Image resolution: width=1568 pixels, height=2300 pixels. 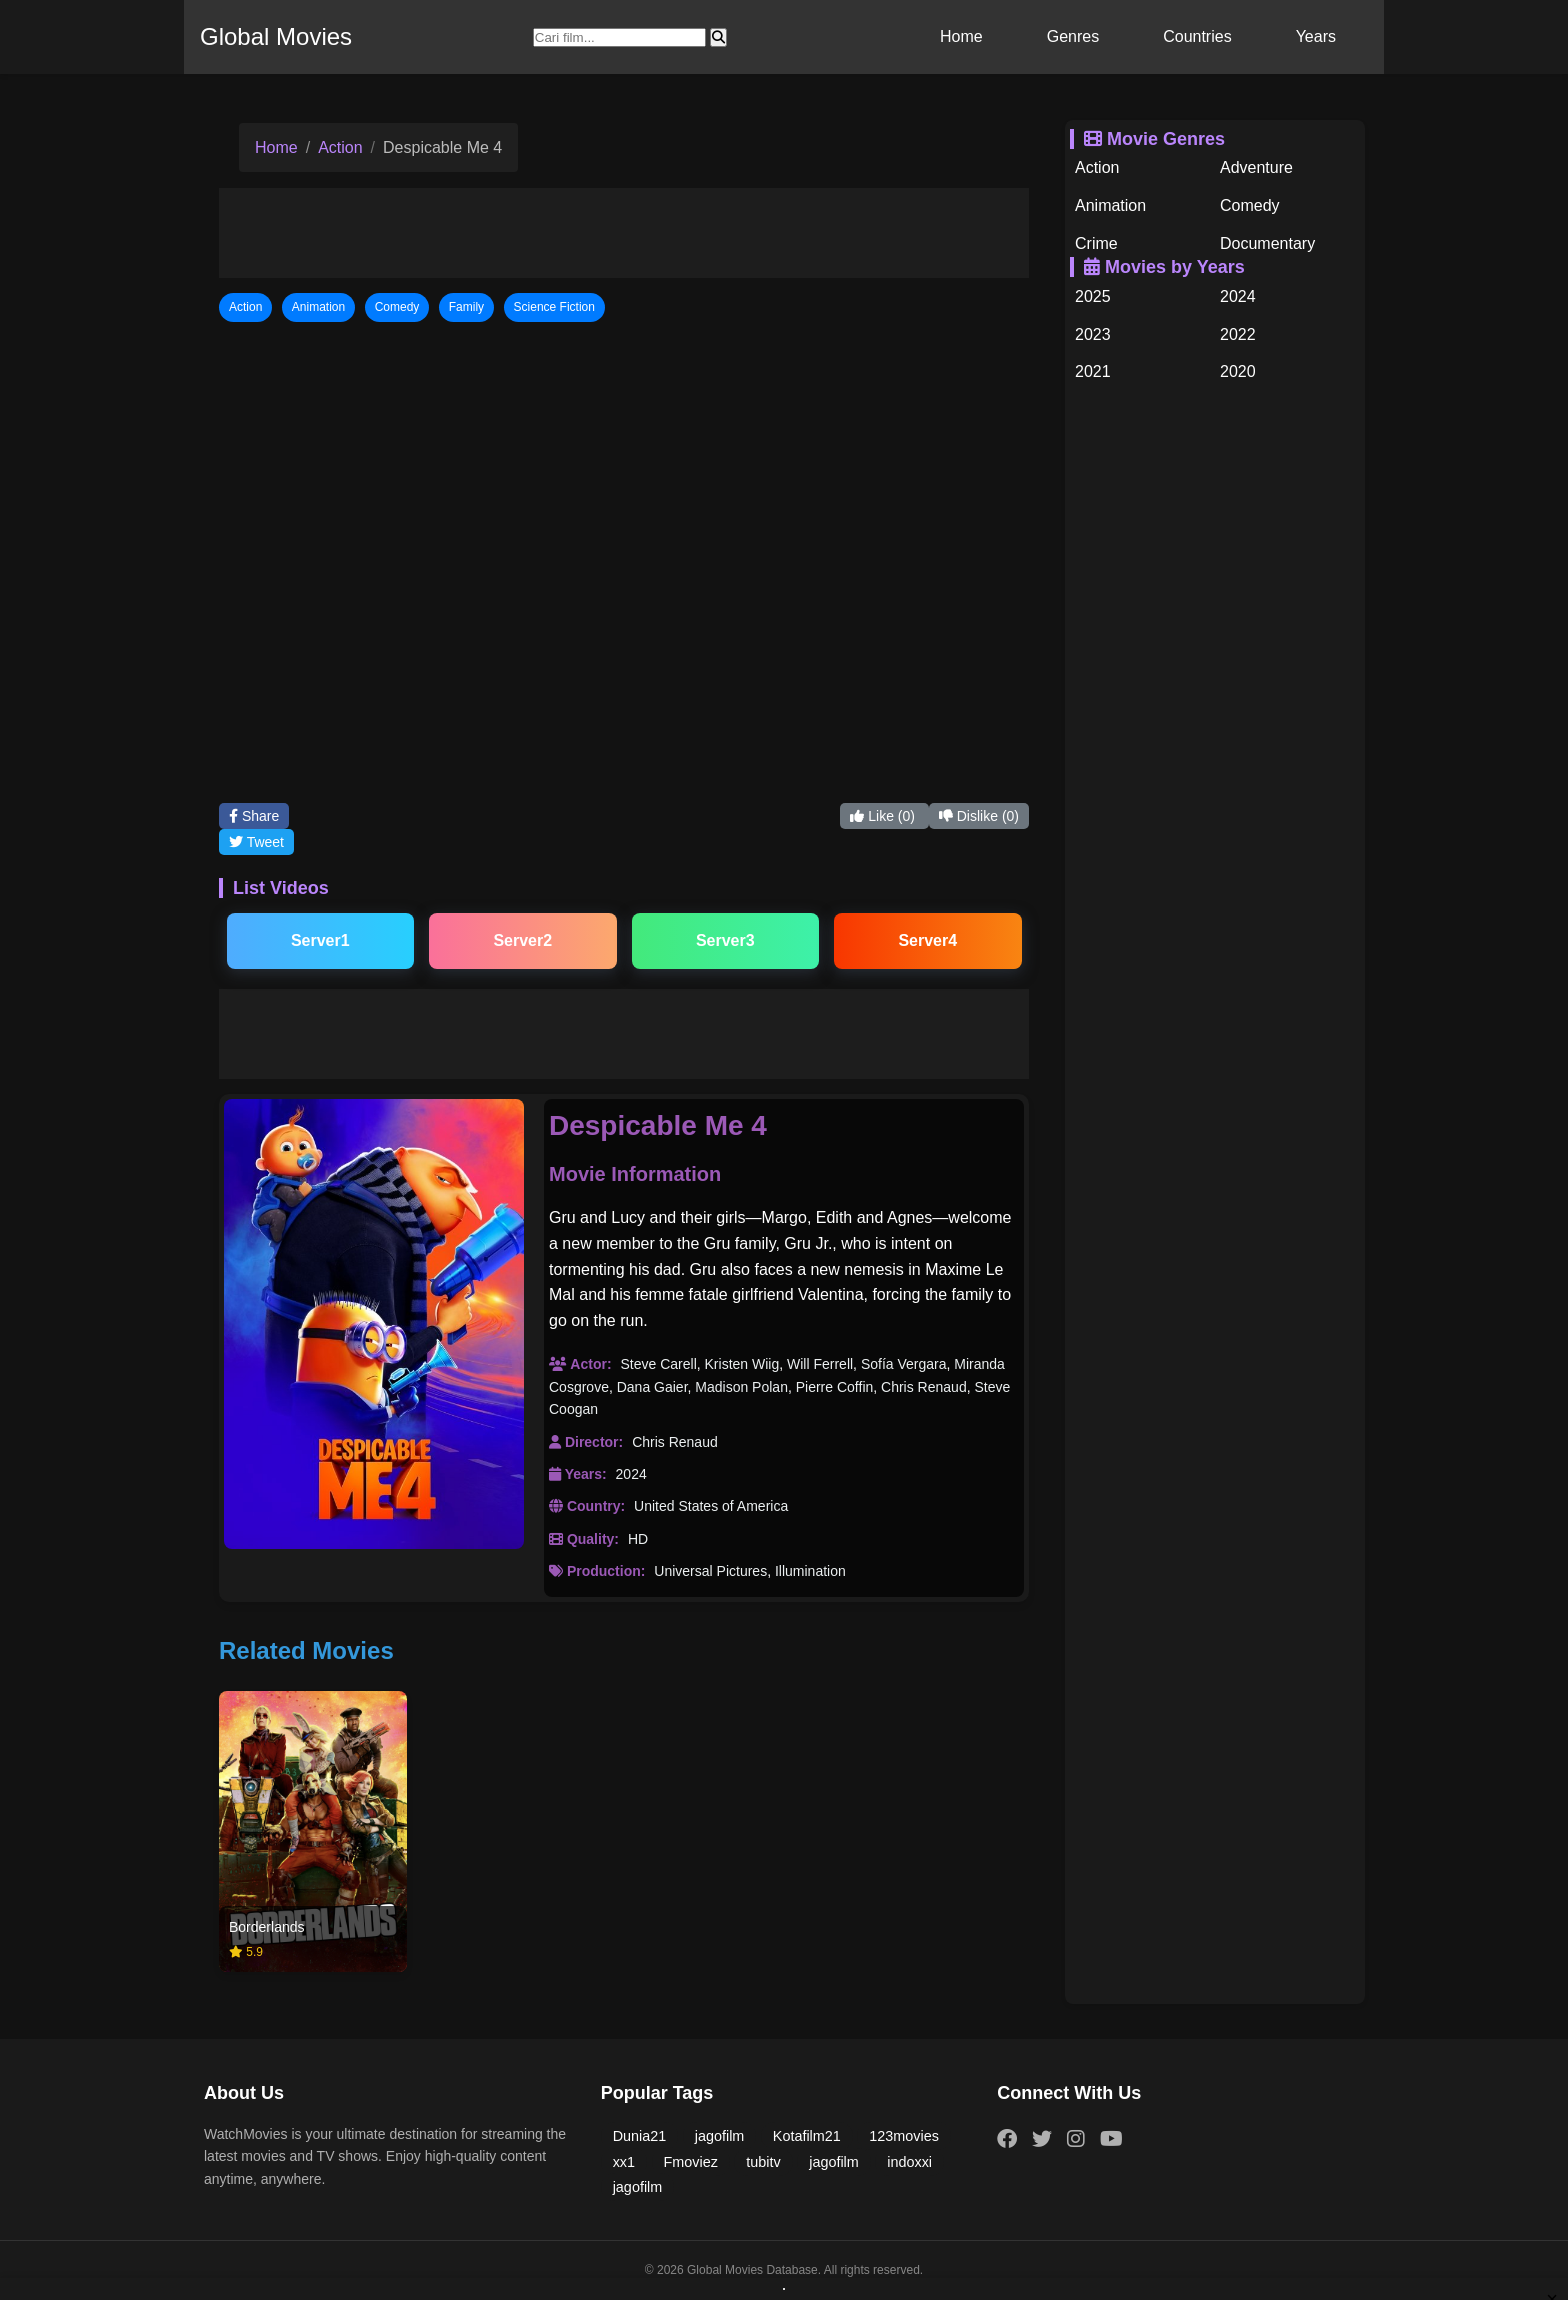 What do you see at coordinates (884, 816) in the screenshot?
I see `Like` at bounding box center [884, 816].